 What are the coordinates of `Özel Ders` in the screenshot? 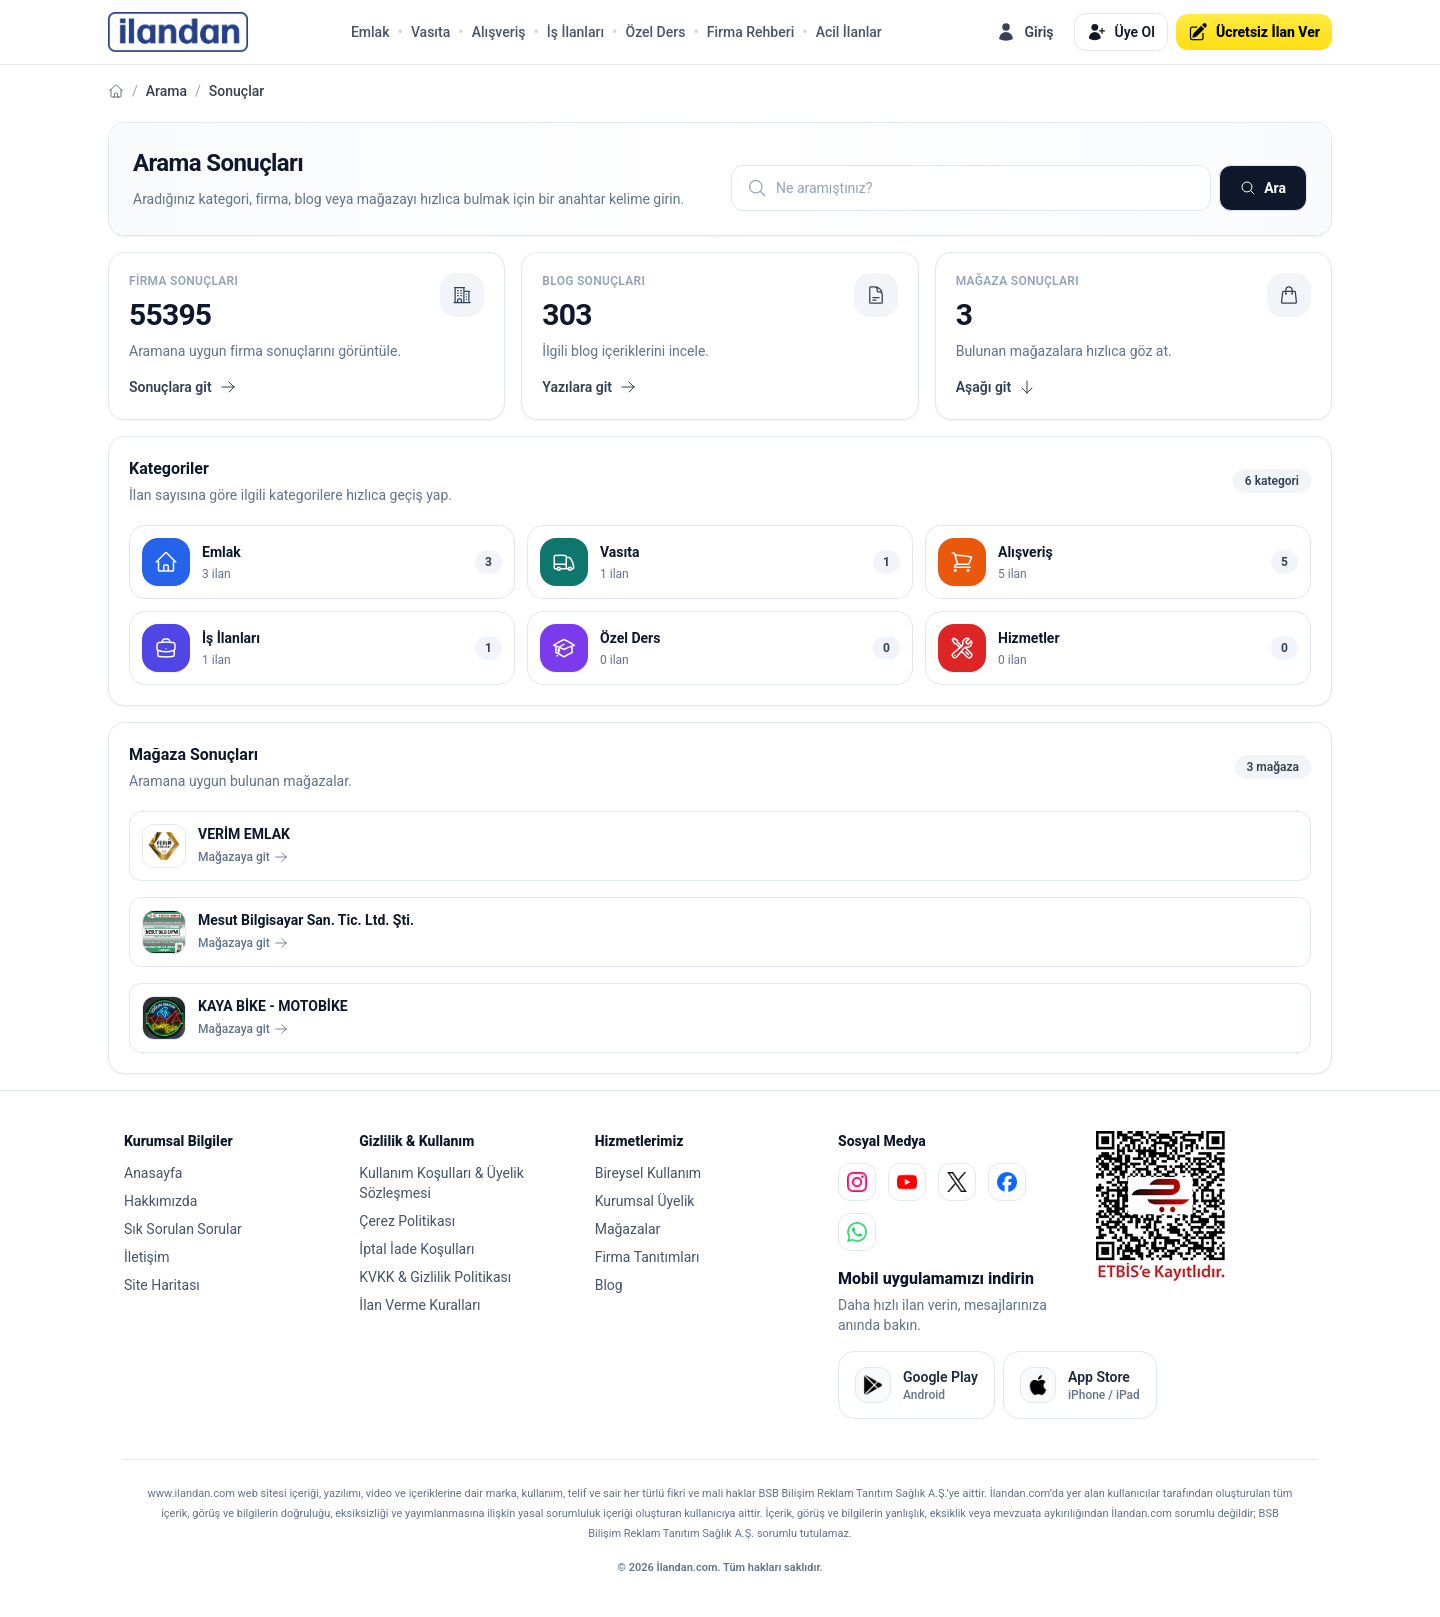 It's located at (655, 32).